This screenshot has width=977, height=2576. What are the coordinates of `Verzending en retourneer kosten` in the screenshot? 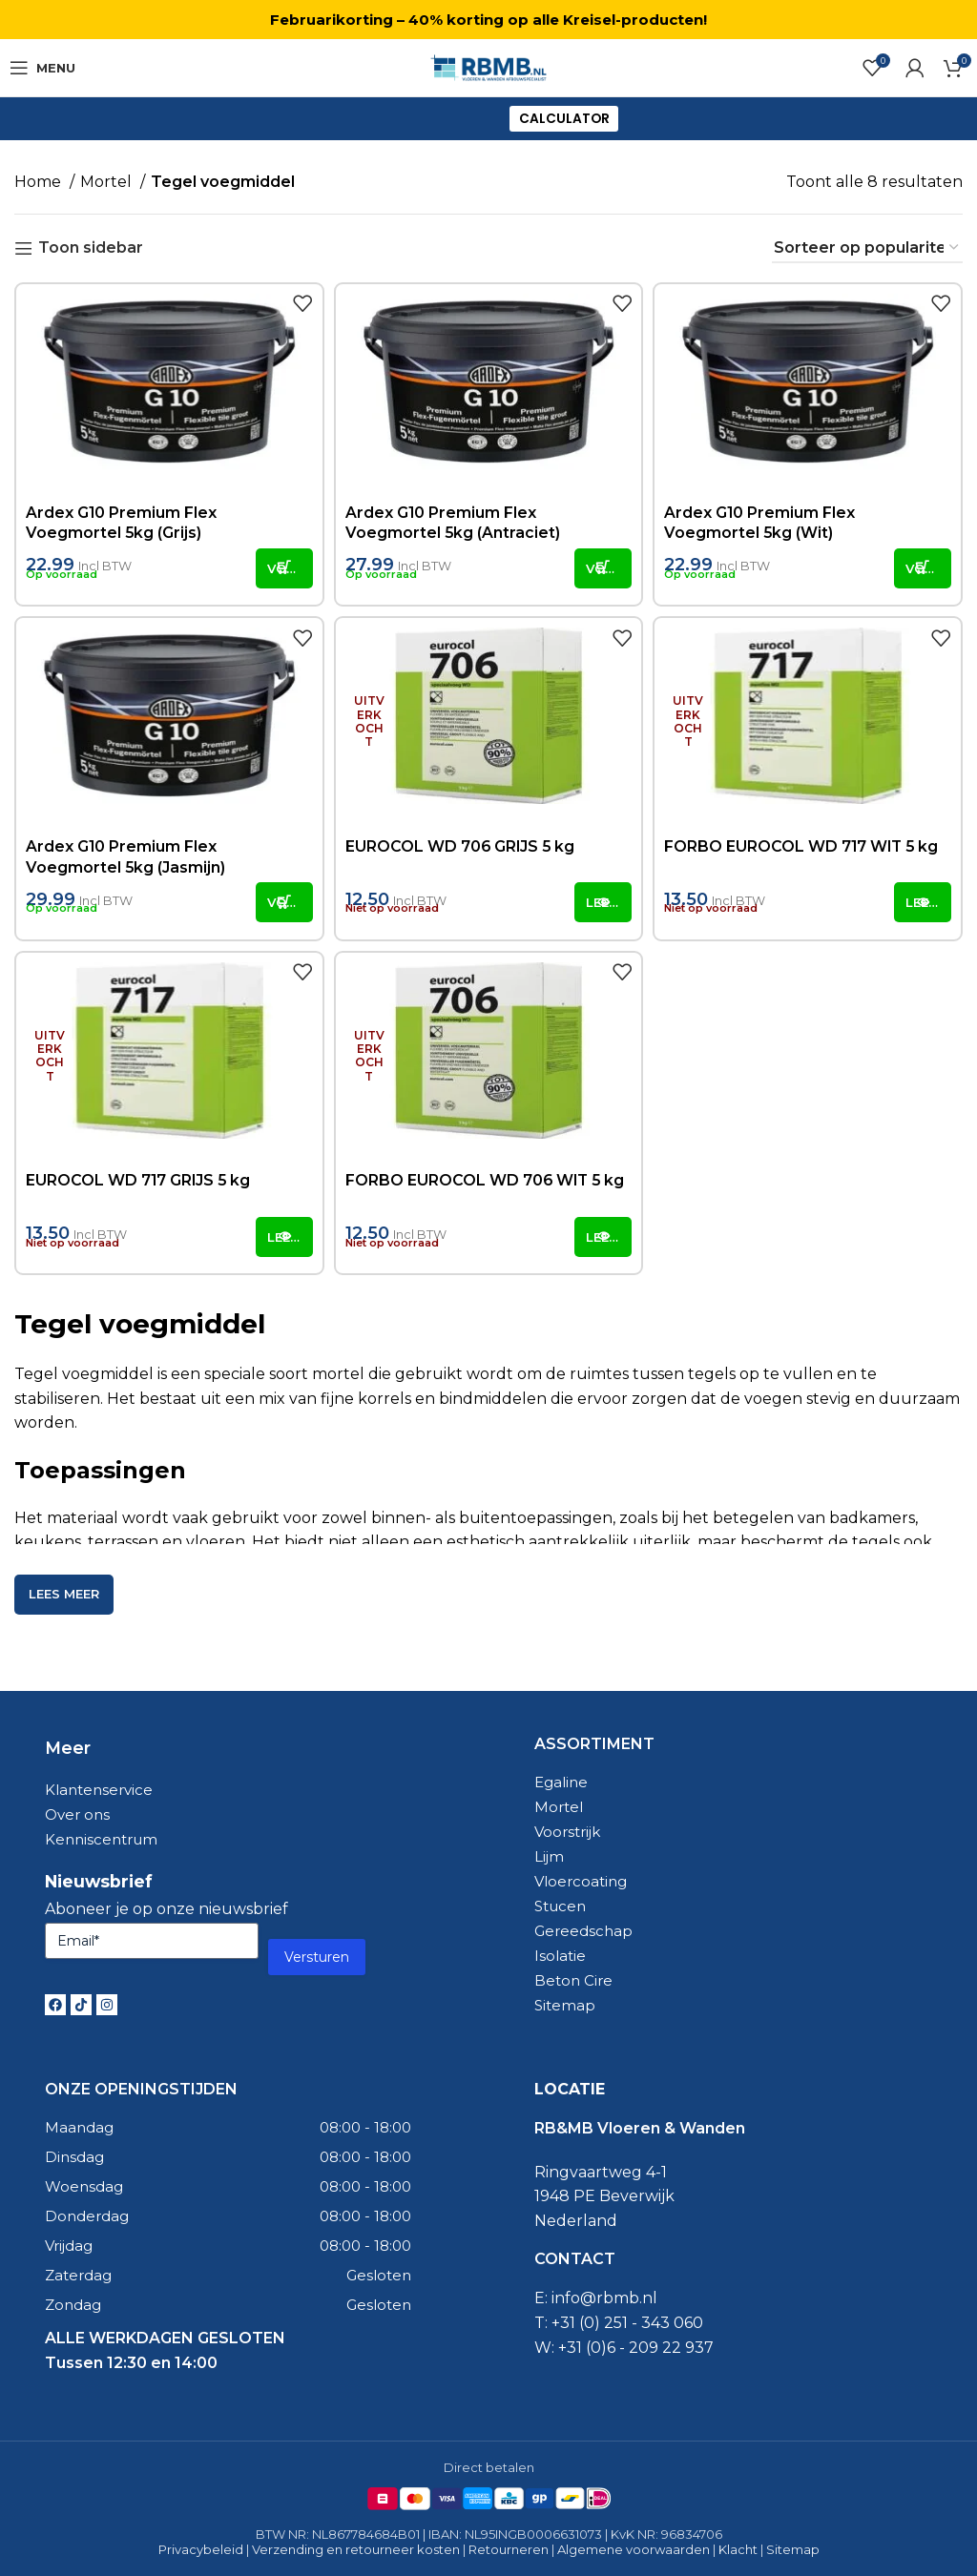 It's located at (356, 2549).